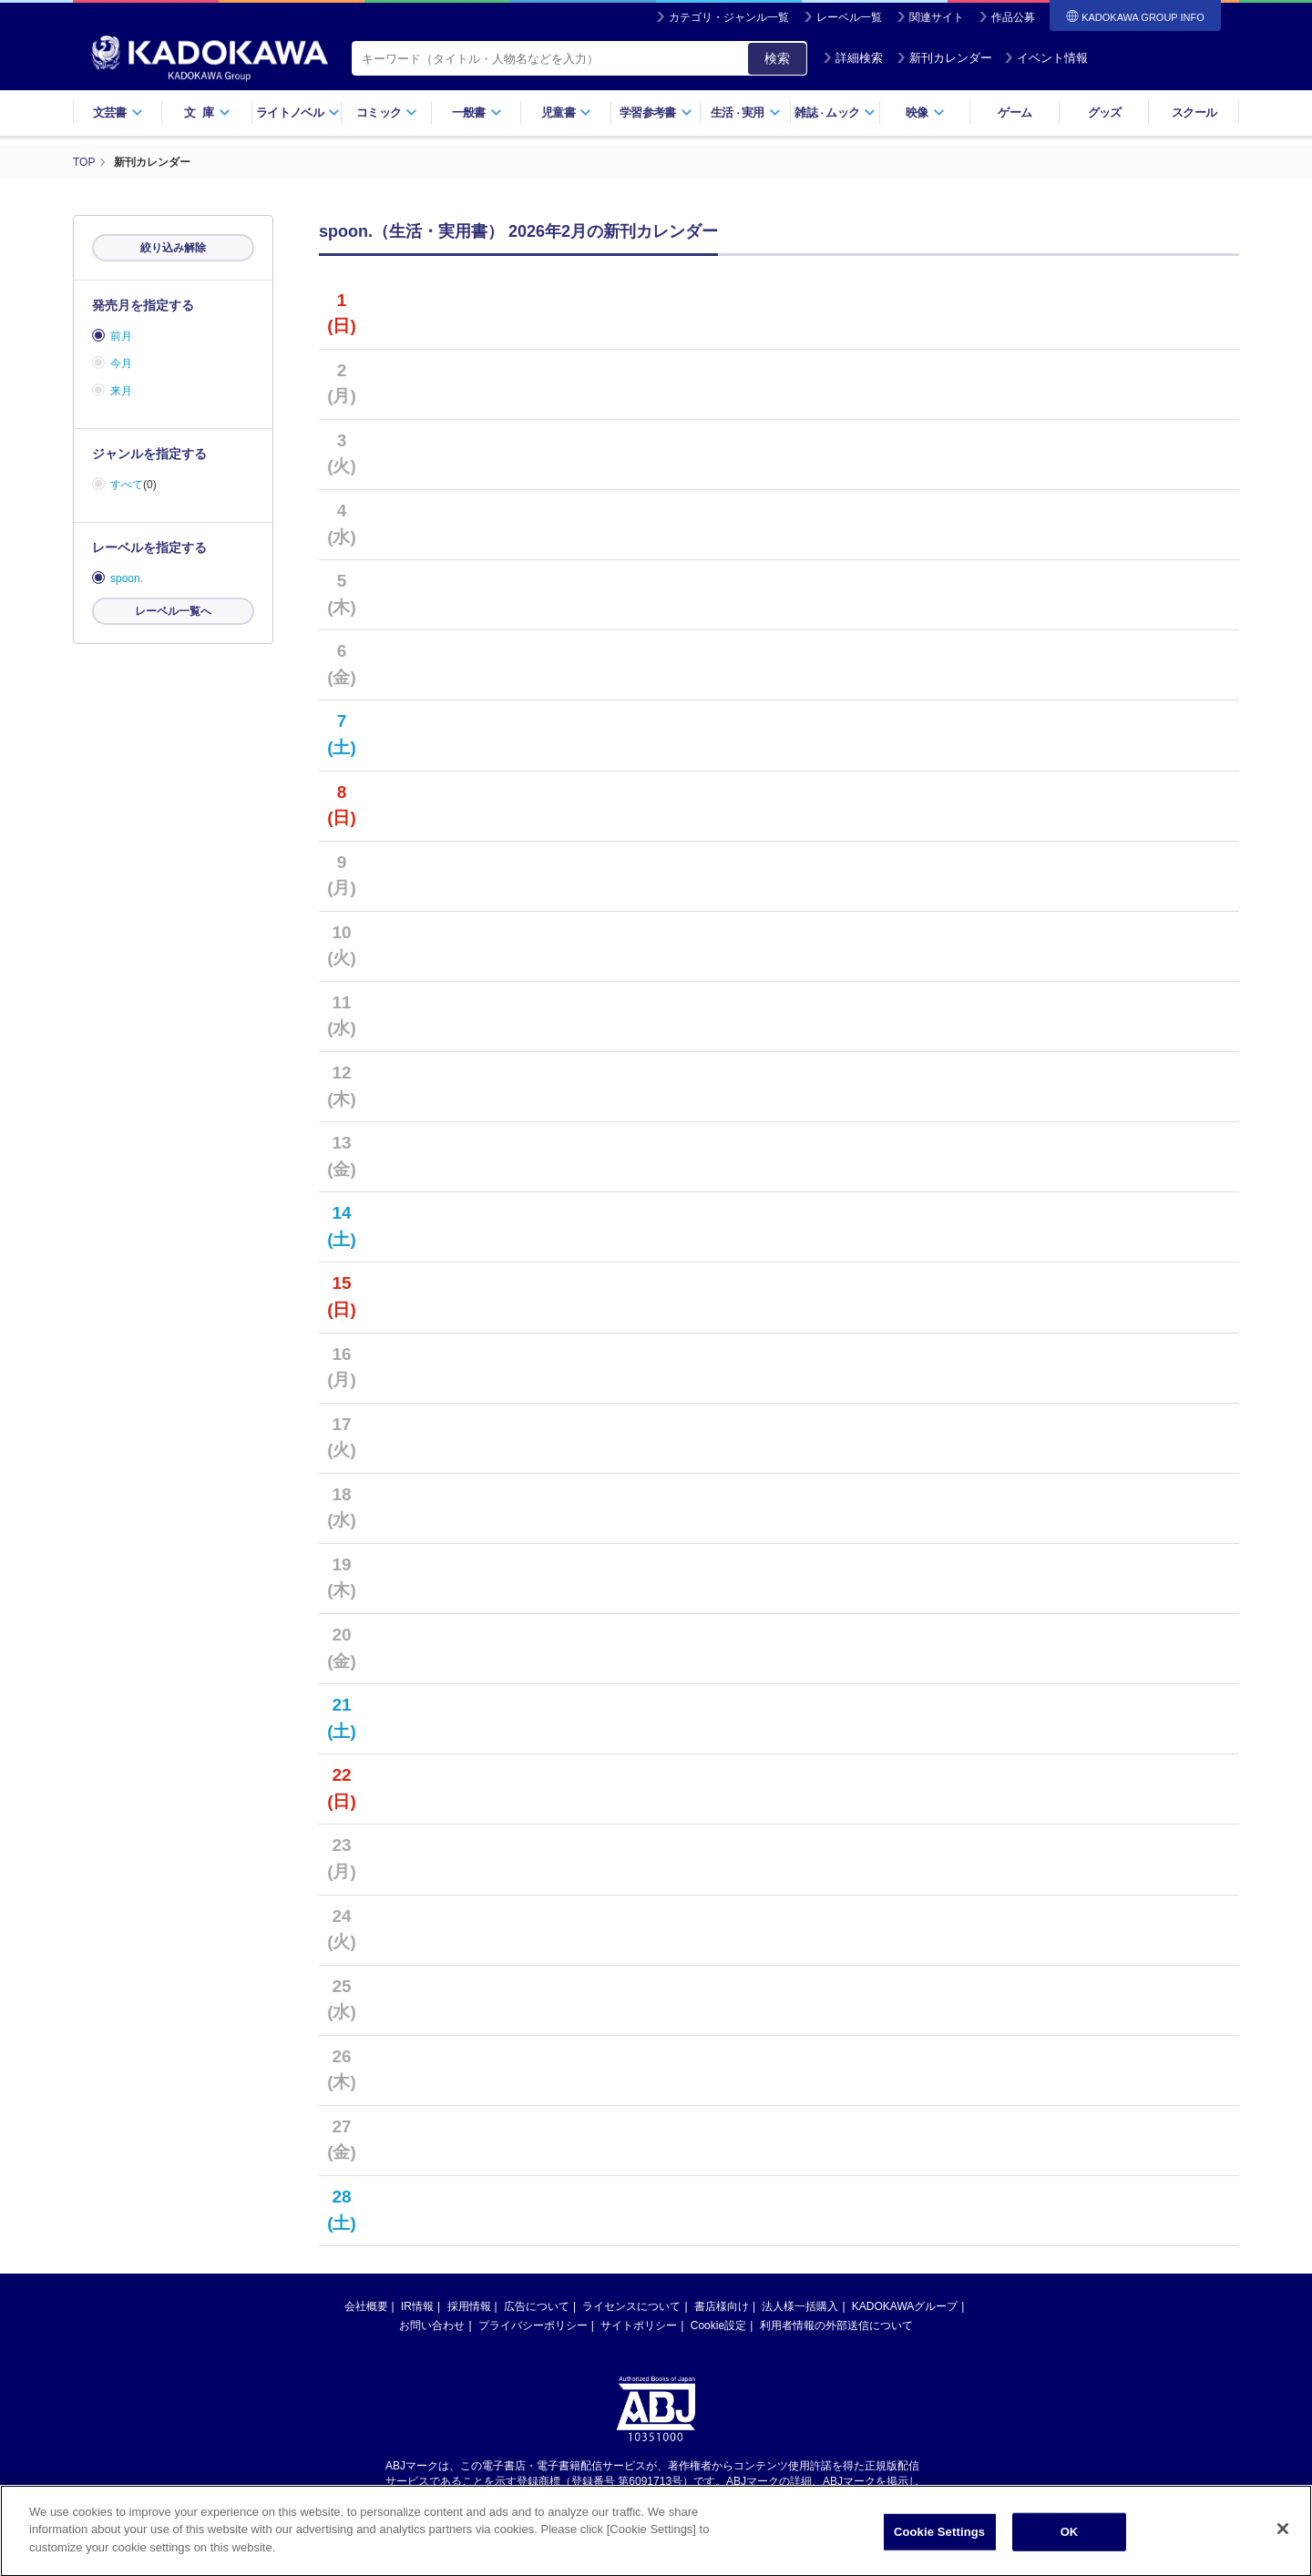 Image resolution: width=1312 pixels, height=2576 pixels. I want to click on 生活実用, so click(746, 112).